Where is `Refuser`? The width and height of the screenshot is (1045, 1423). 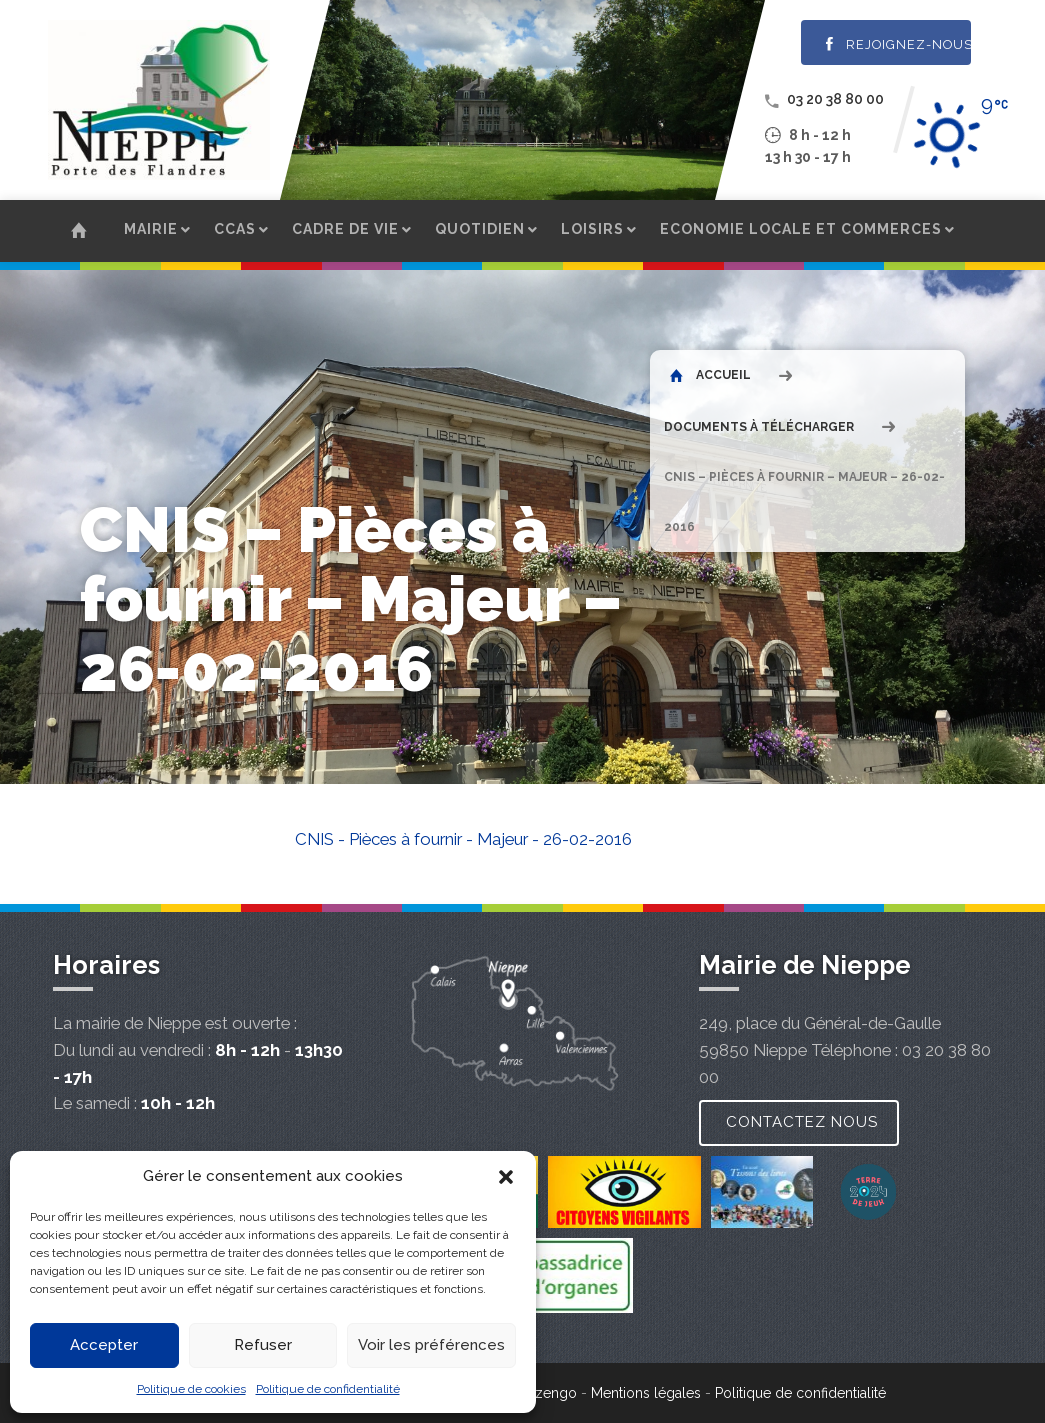 Refuser is located at coordinates (263, 1345).